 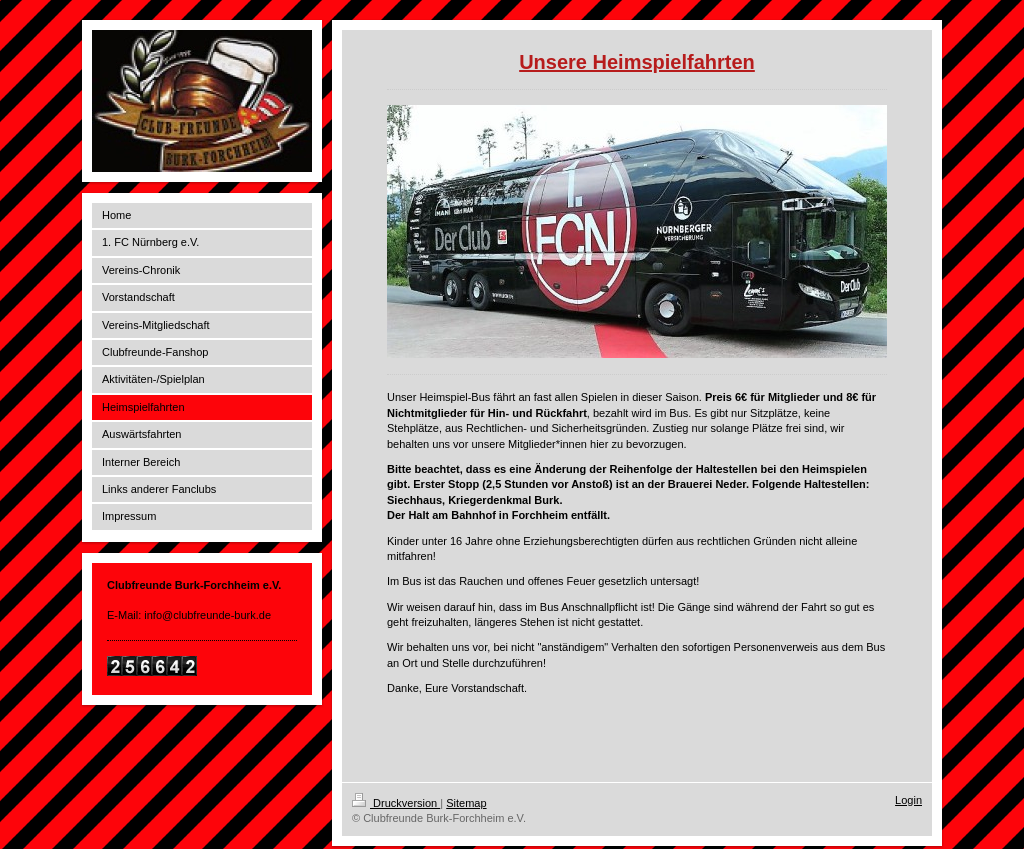 What do you see at coordinates (908, 800) in the screenshot?
I see `Login` at bounding box center [908, 800].